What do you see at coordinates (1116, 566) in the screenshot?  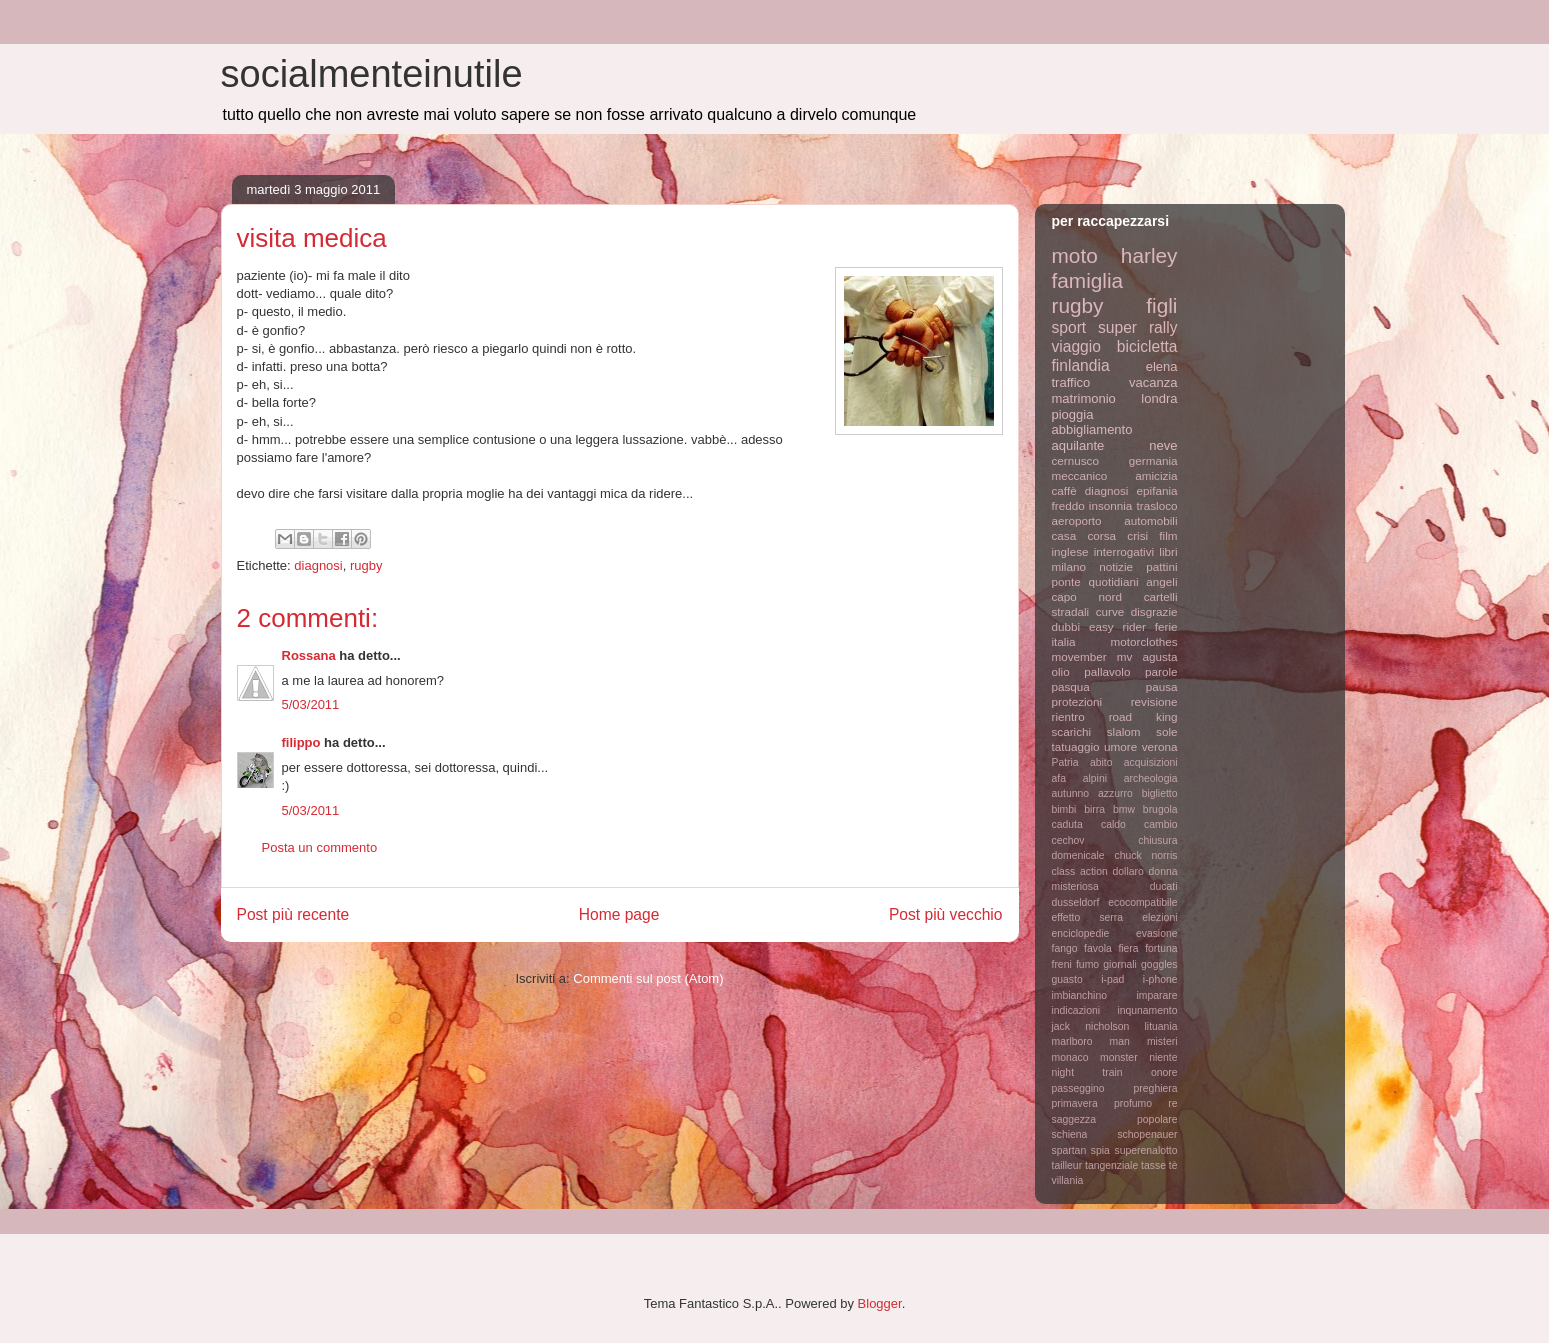 I see `notizie` at bounding box center [1116, 566].